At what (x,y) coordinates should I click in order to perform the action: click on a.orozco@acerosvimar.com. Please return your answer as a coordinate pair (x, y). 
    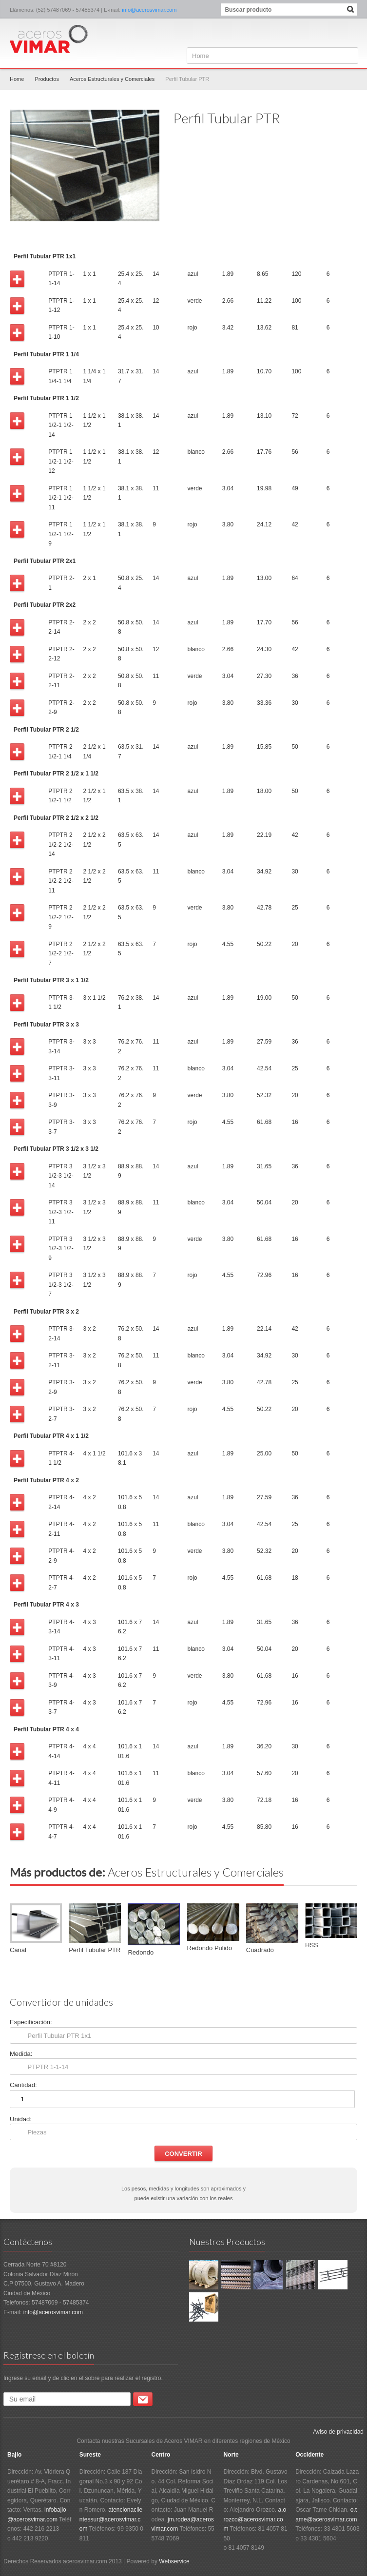
    Looking at the image, I should click on (254, 2519).